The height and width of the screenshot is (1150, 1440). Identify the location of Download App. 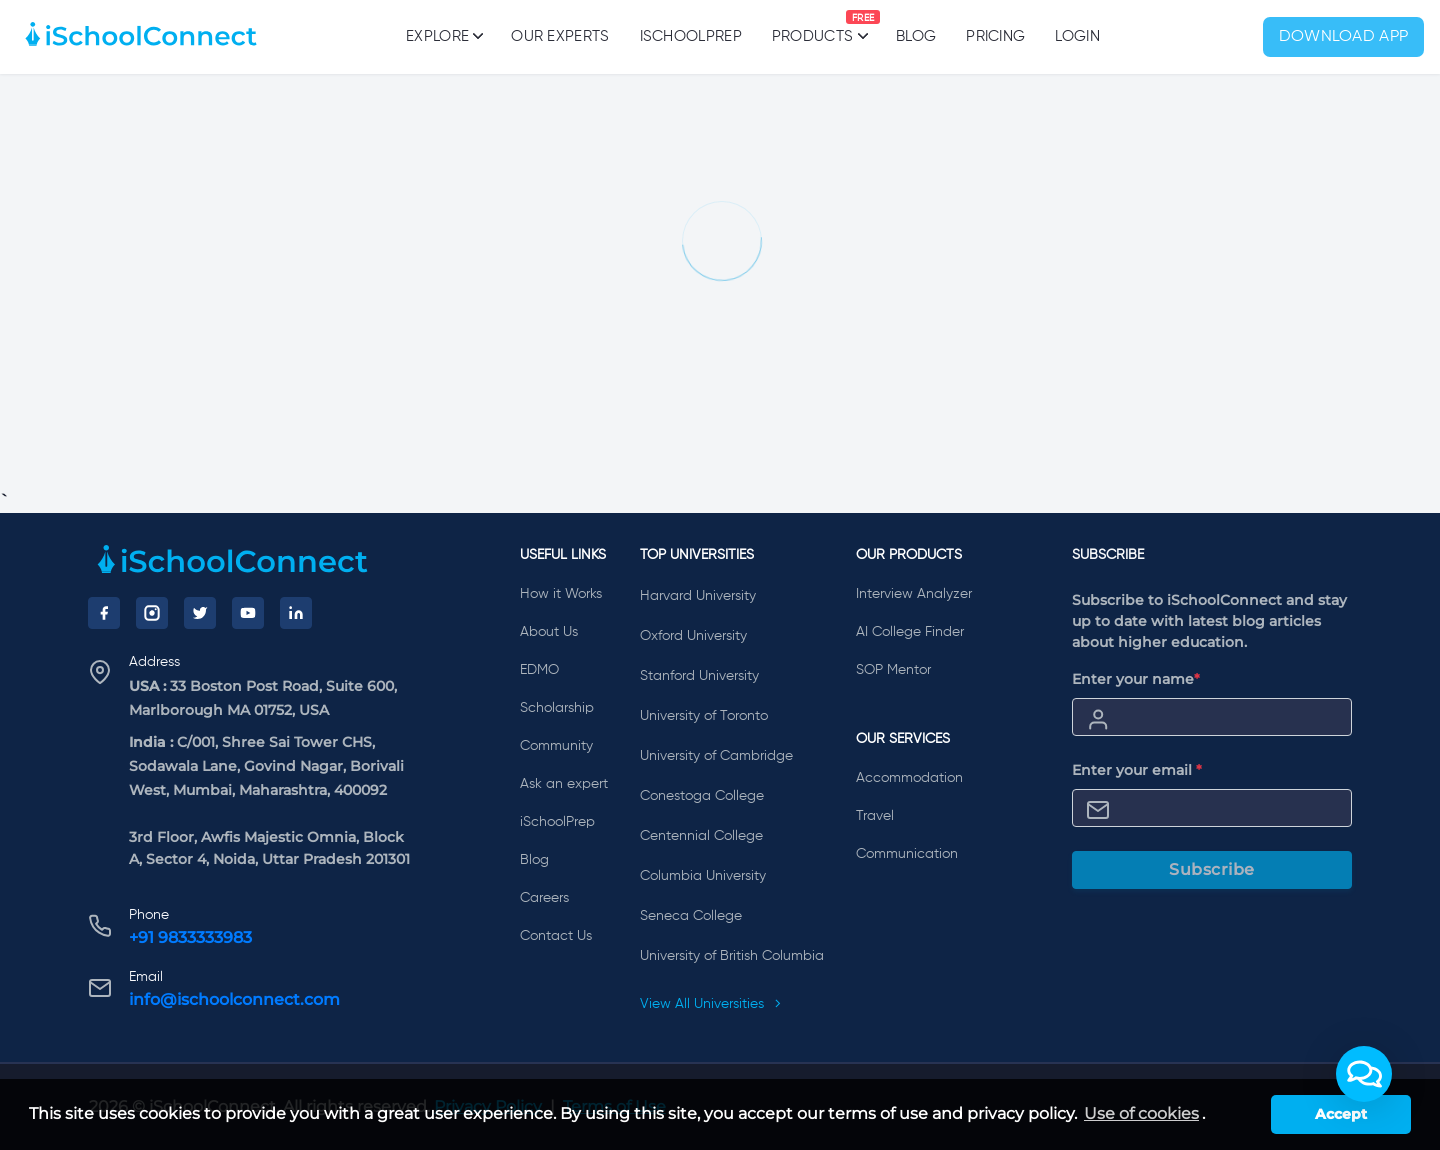
(1344, 37).